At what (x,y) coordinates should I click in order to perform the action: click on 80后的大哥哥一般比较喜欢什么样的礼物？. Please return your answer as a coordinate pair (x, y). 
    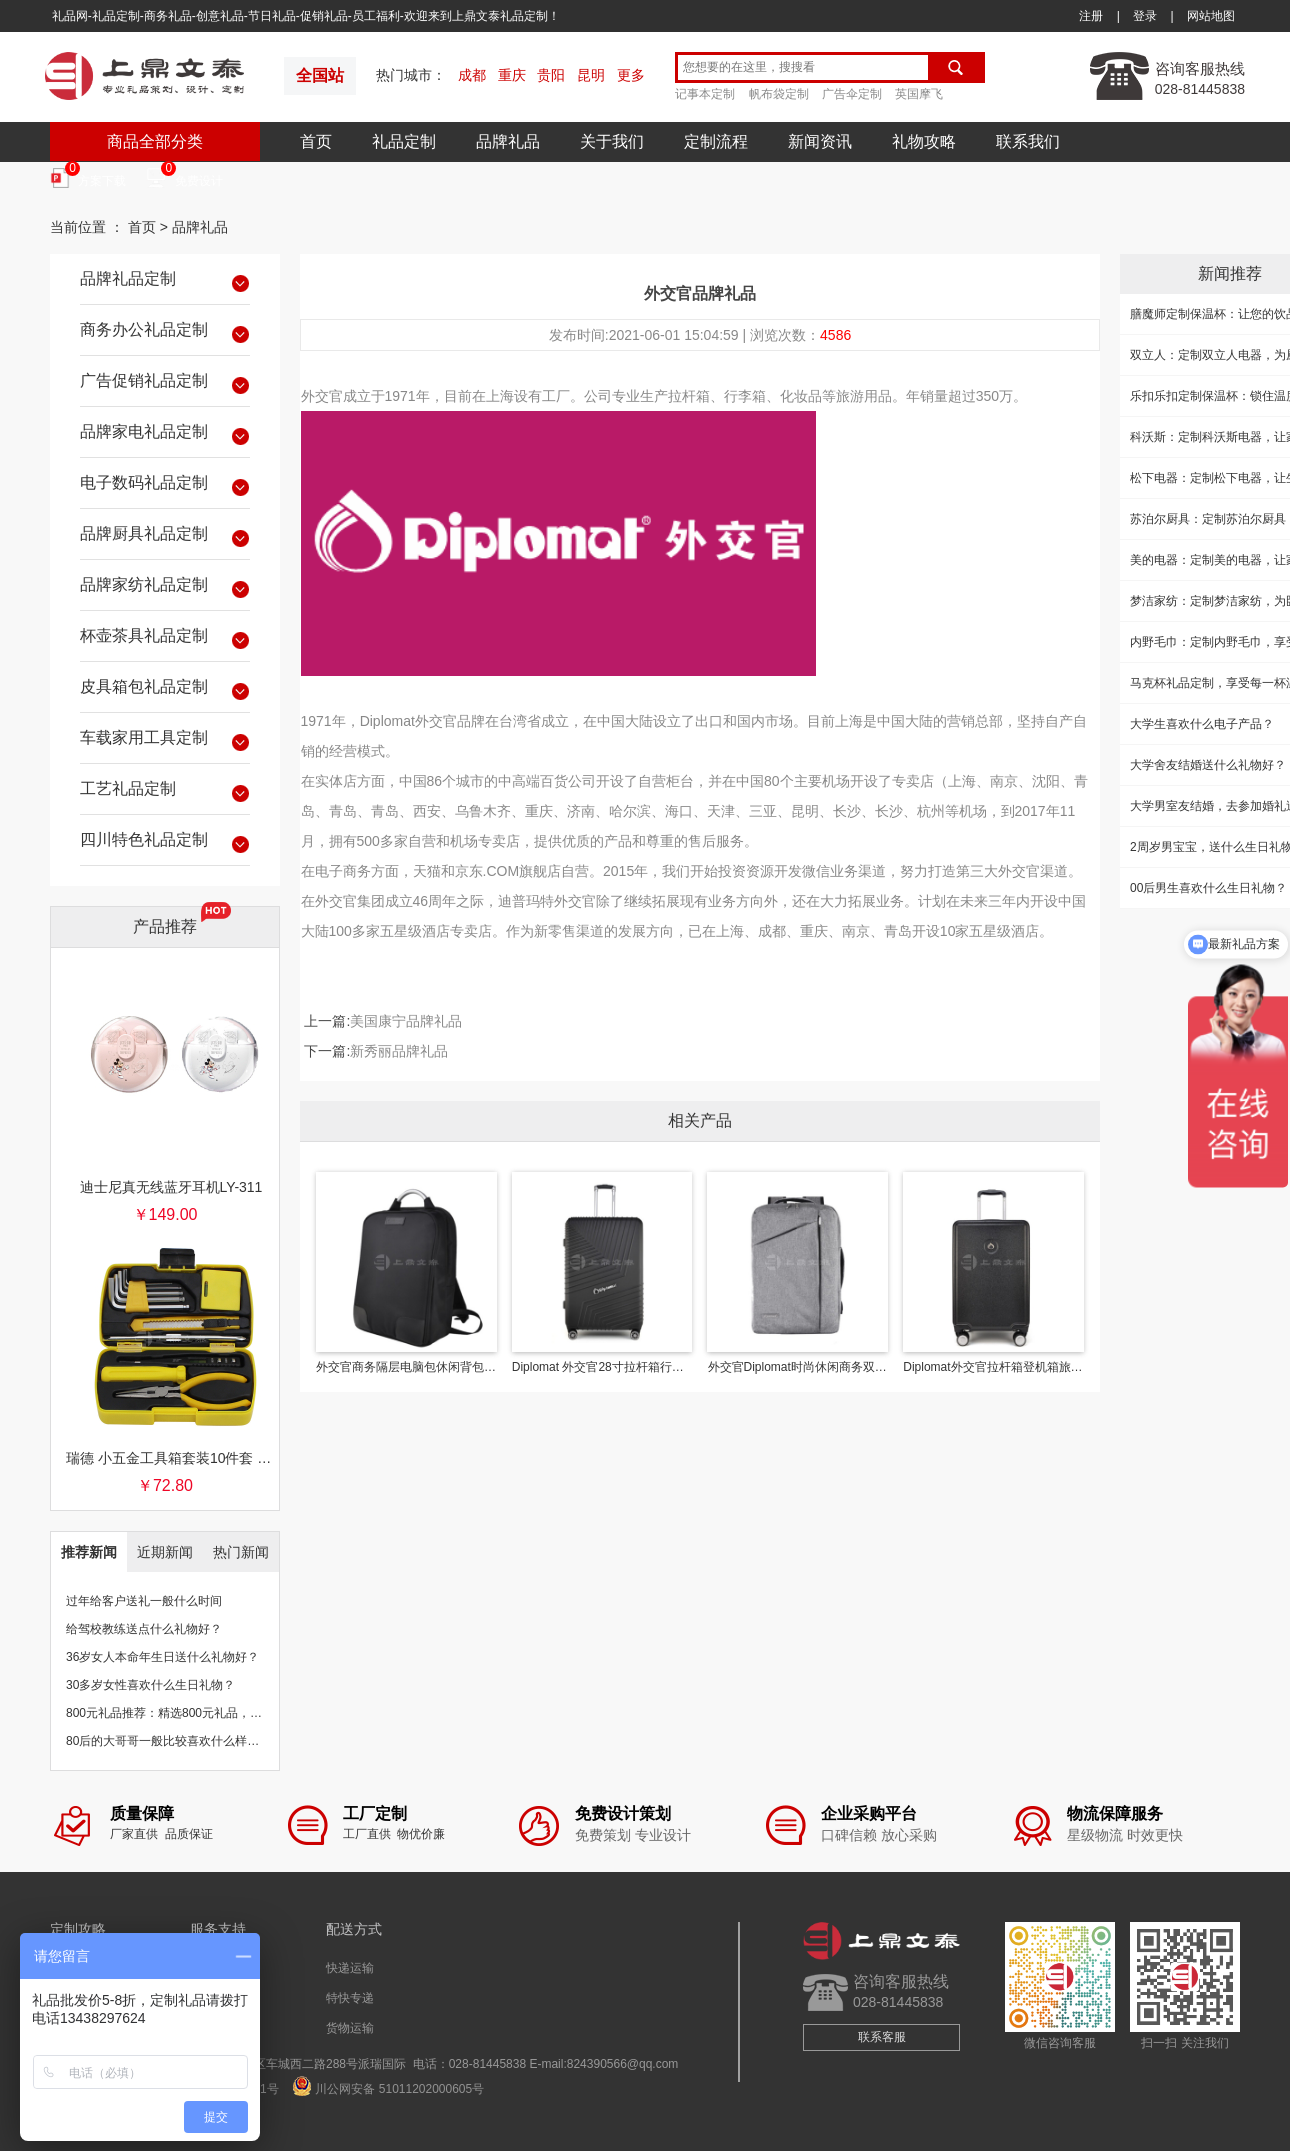
    Looking at the image, I should click on (180, 1741).